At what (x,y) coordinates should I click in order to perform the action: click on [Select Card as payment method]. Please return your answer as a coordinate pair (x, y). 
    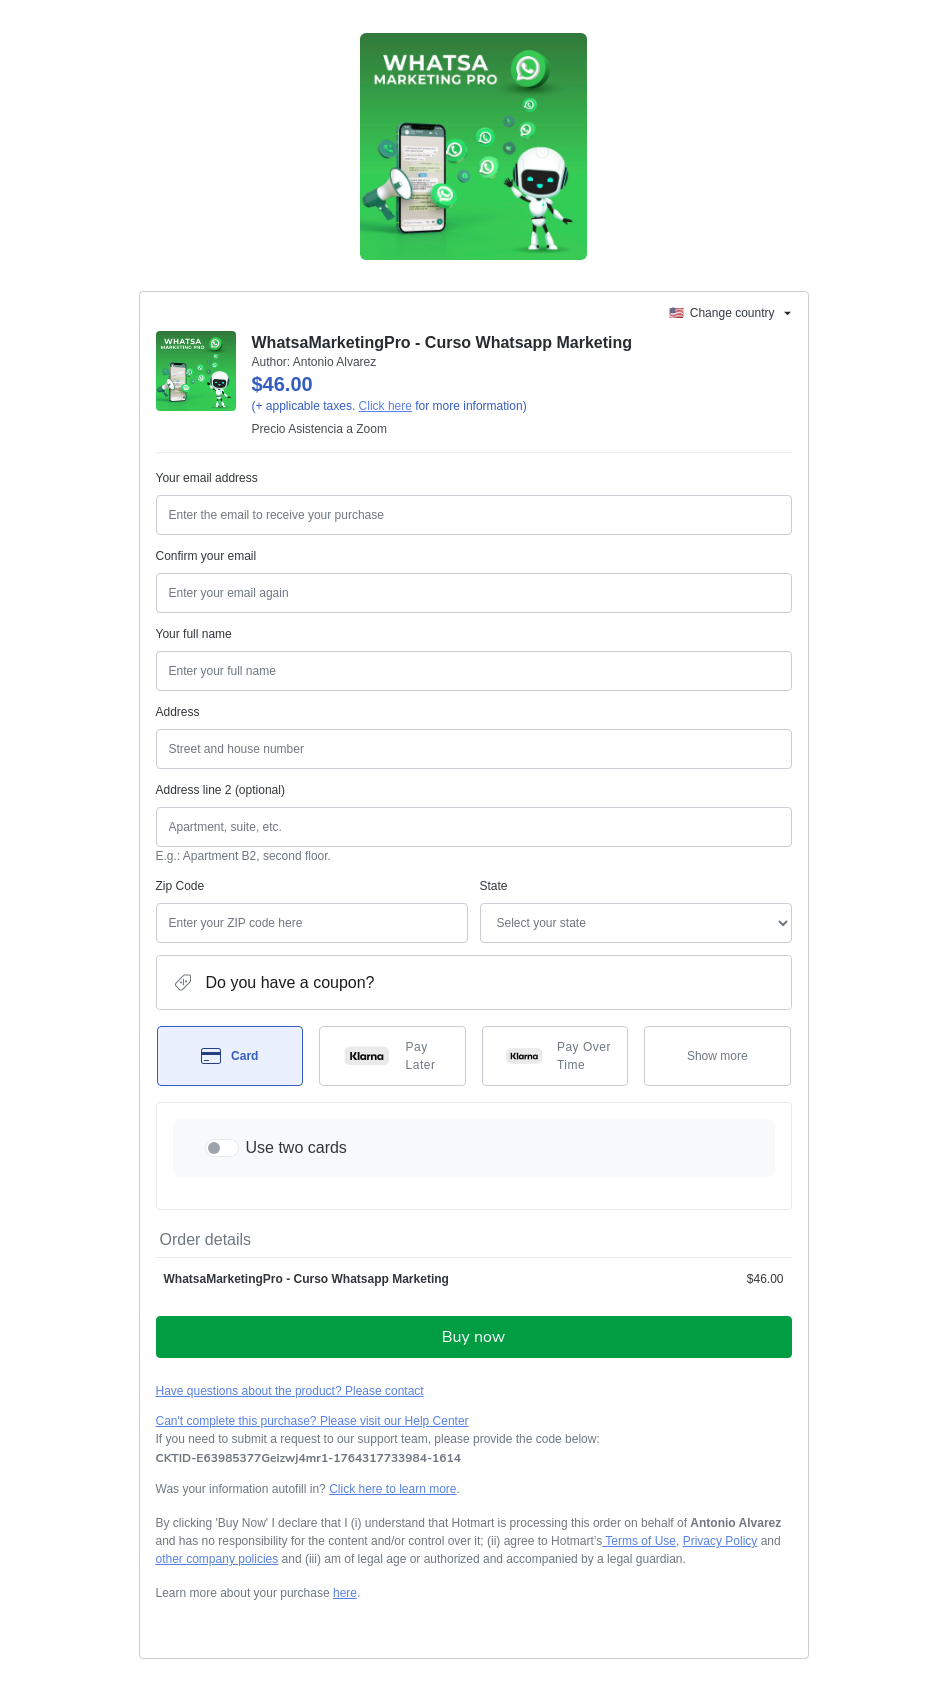
    Looking at the image, I should click on (230, 1056).